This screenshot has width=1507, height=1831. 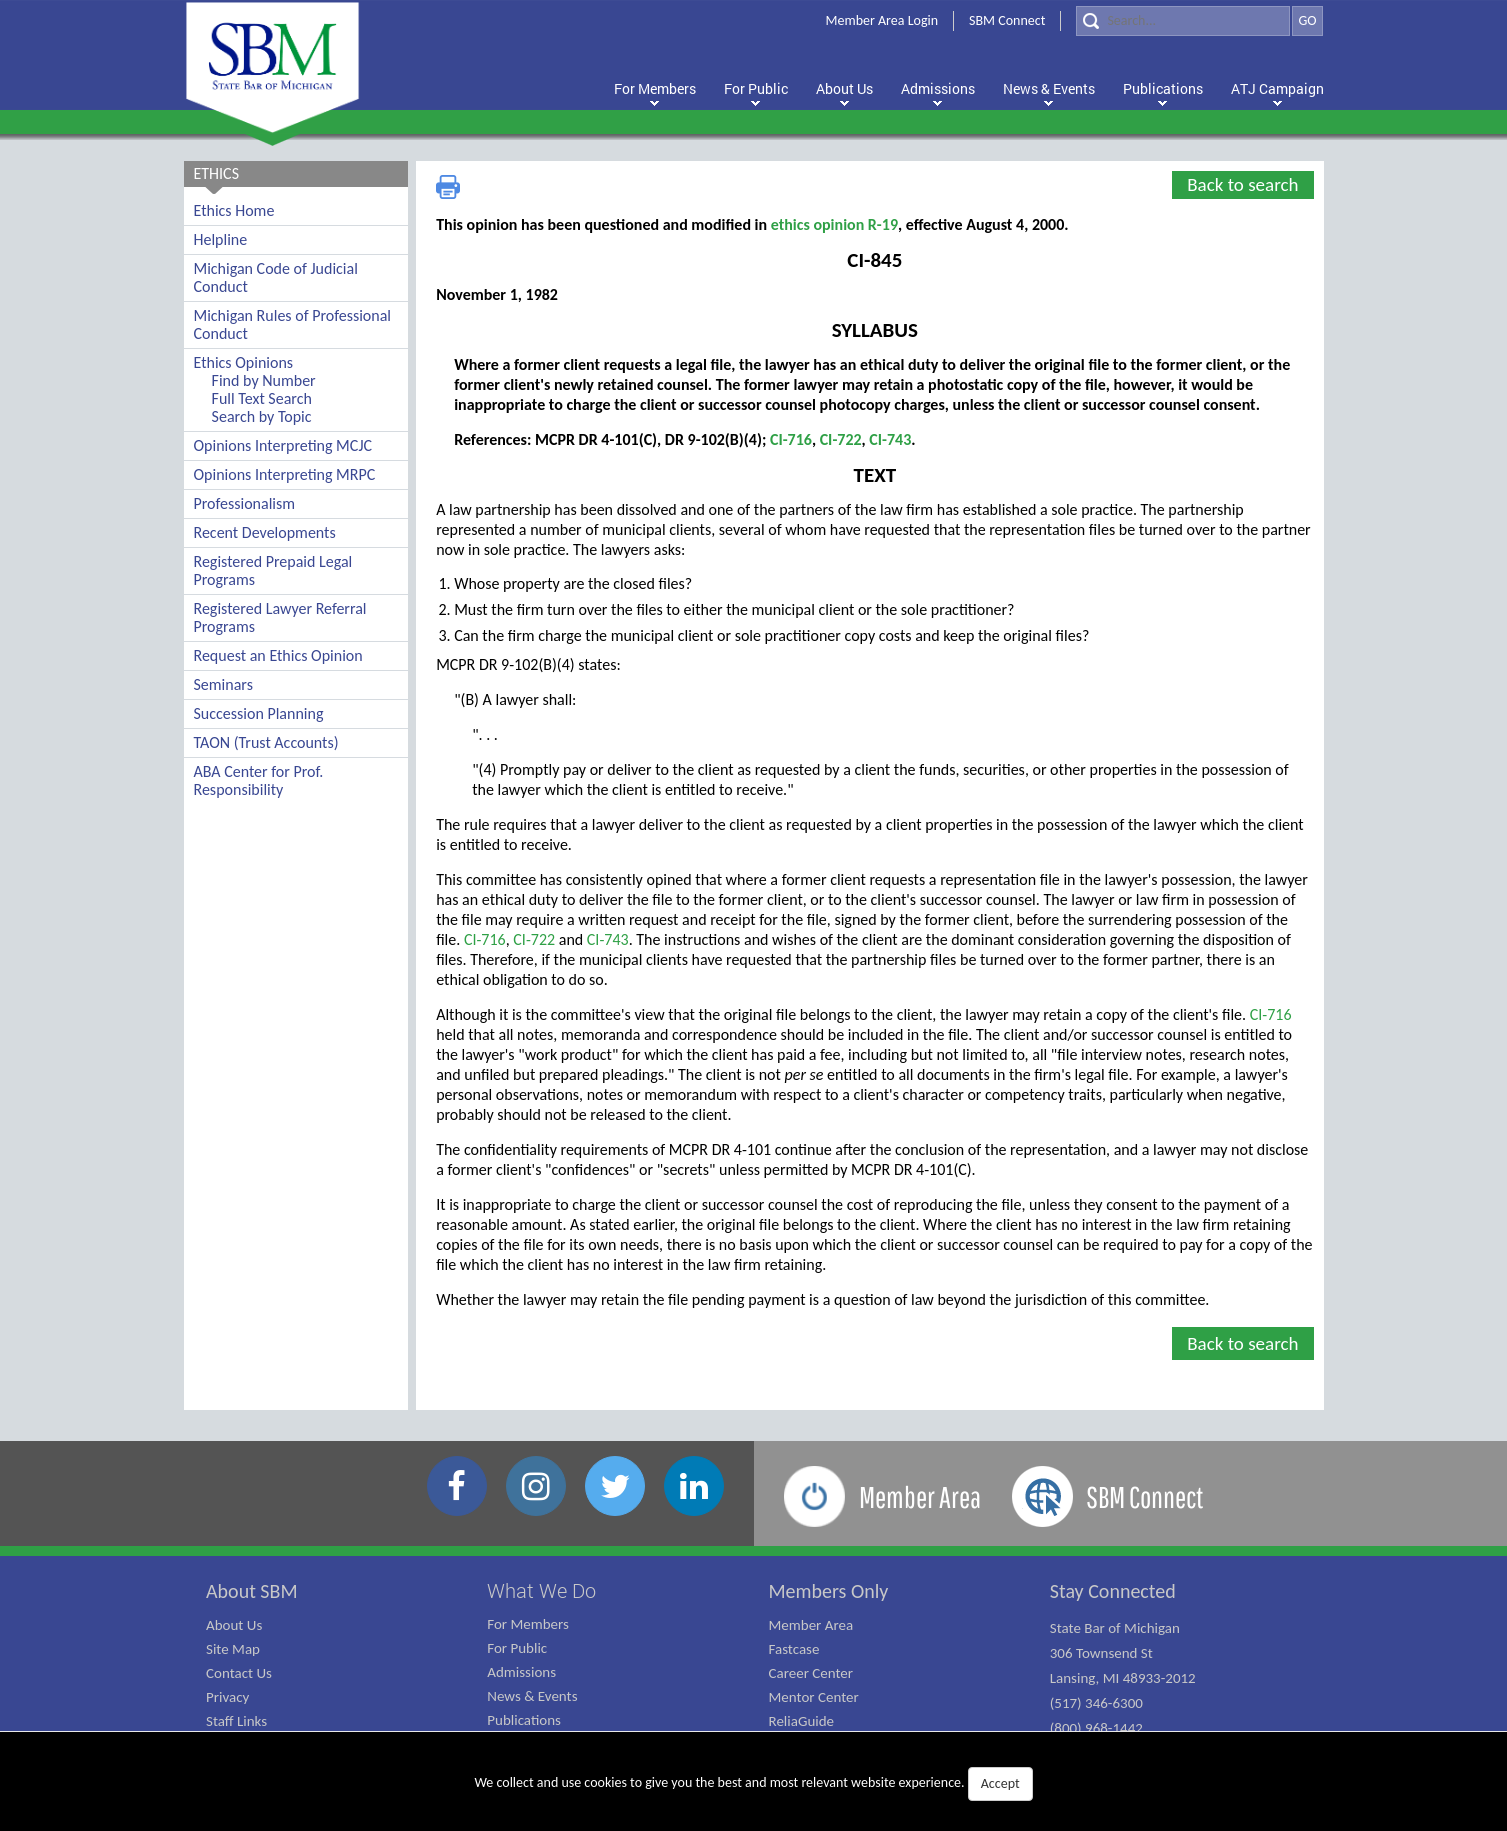 What do you see at coordinates (841, 439) in the screenshot?
I see `CI-722` at bounding box center [841, 439].